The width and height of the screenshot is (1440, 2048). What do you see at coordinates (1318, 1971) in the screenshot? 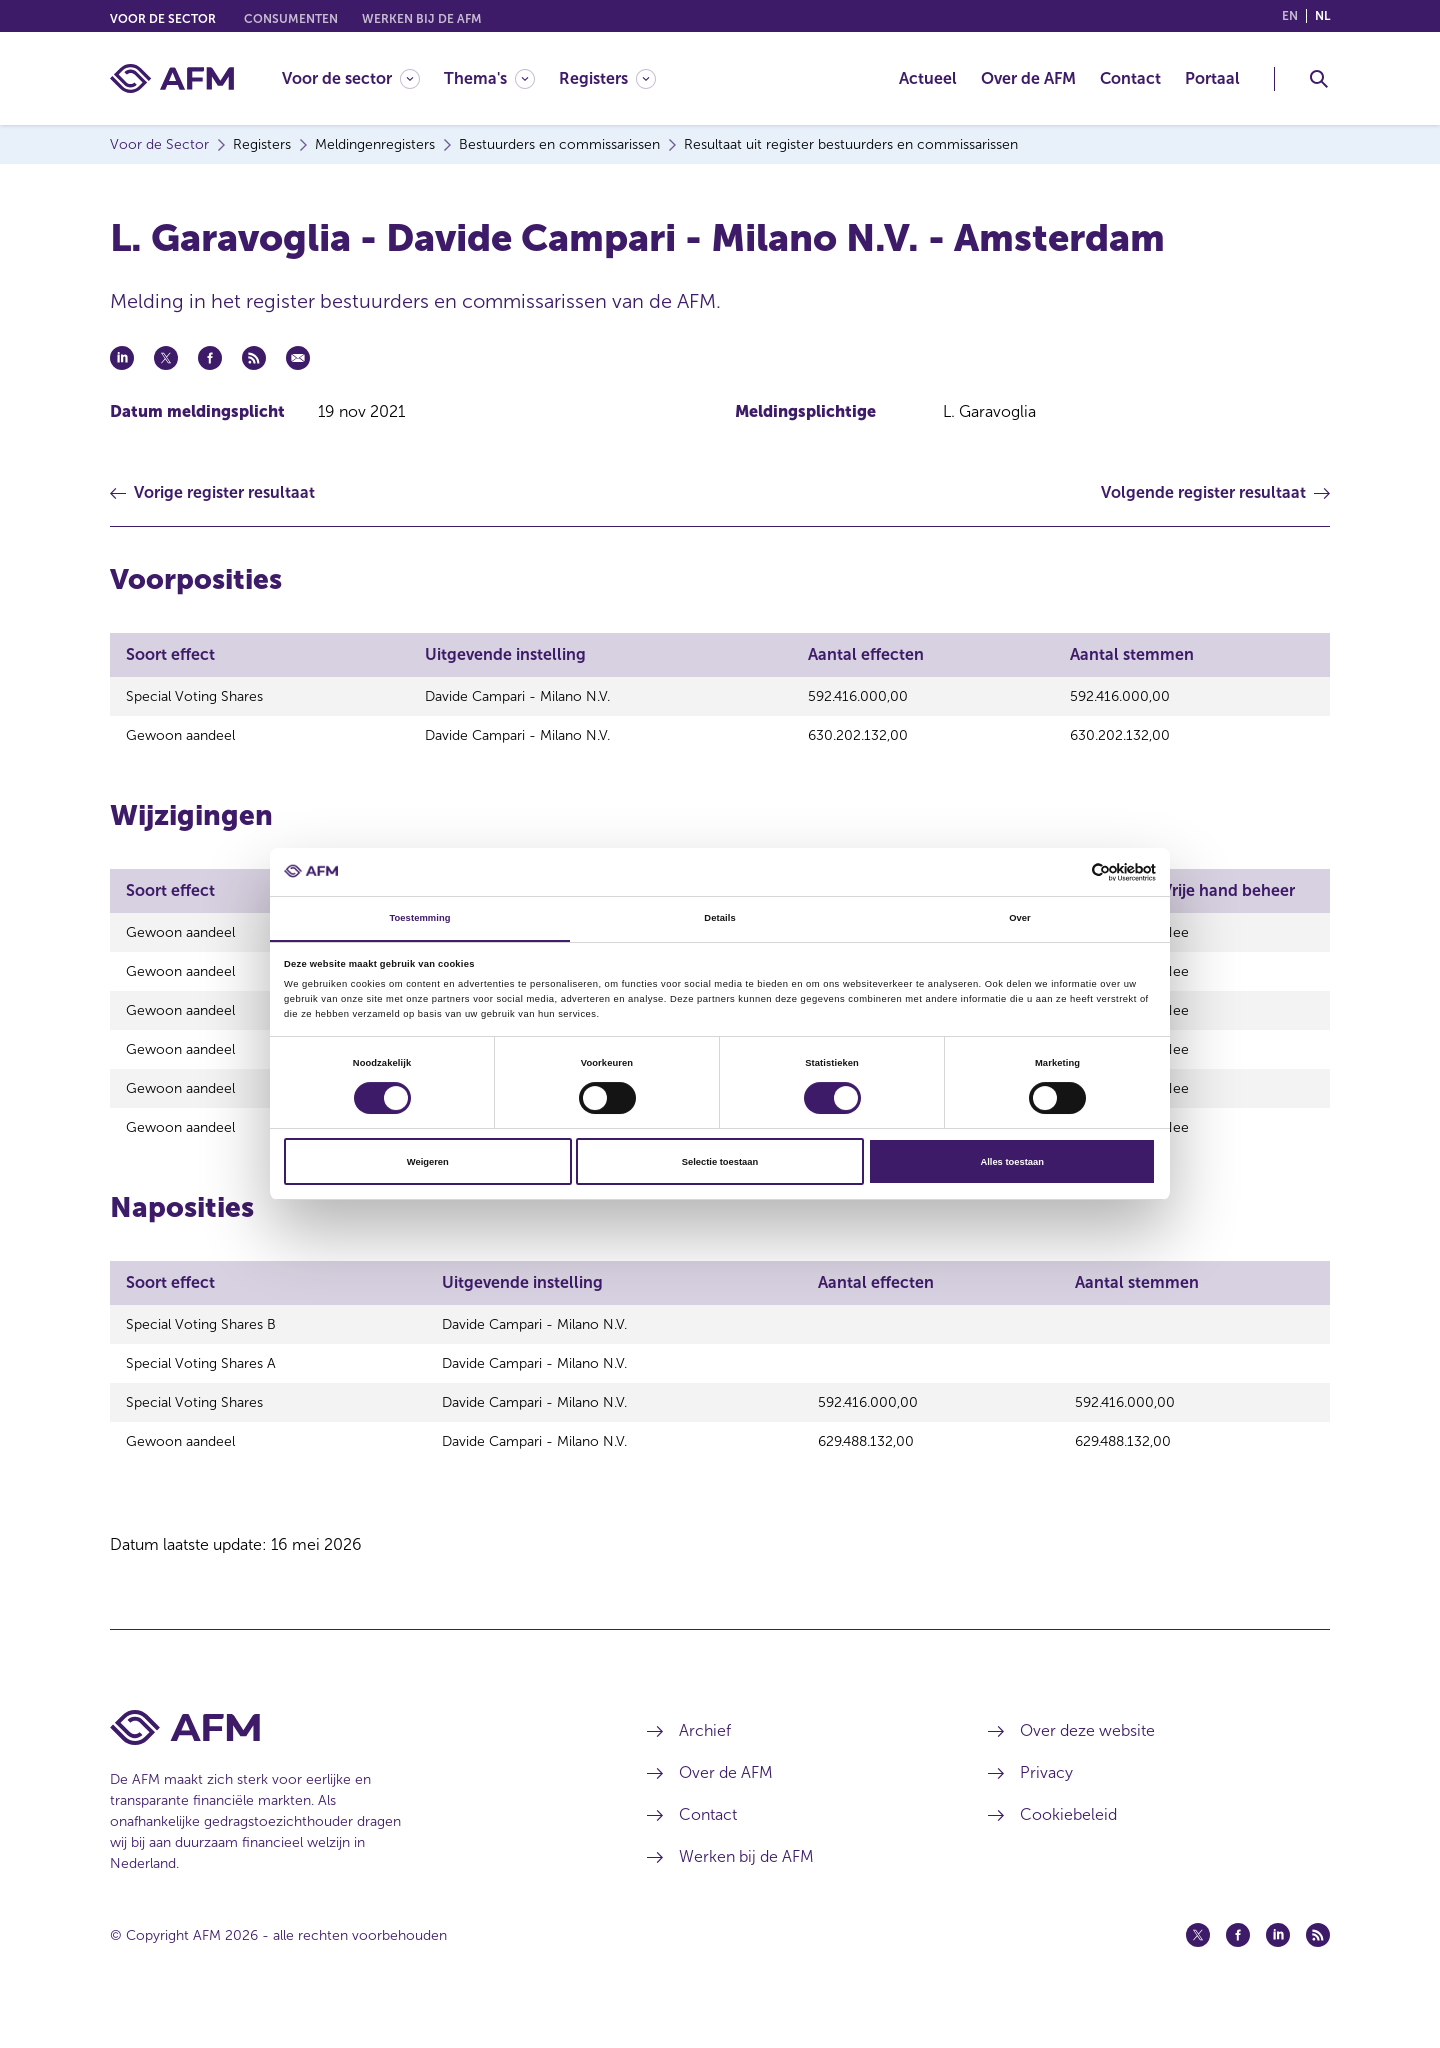
I see `[Feed (opent in een nieuw venster)]` at bounding box center [1318, 1971].